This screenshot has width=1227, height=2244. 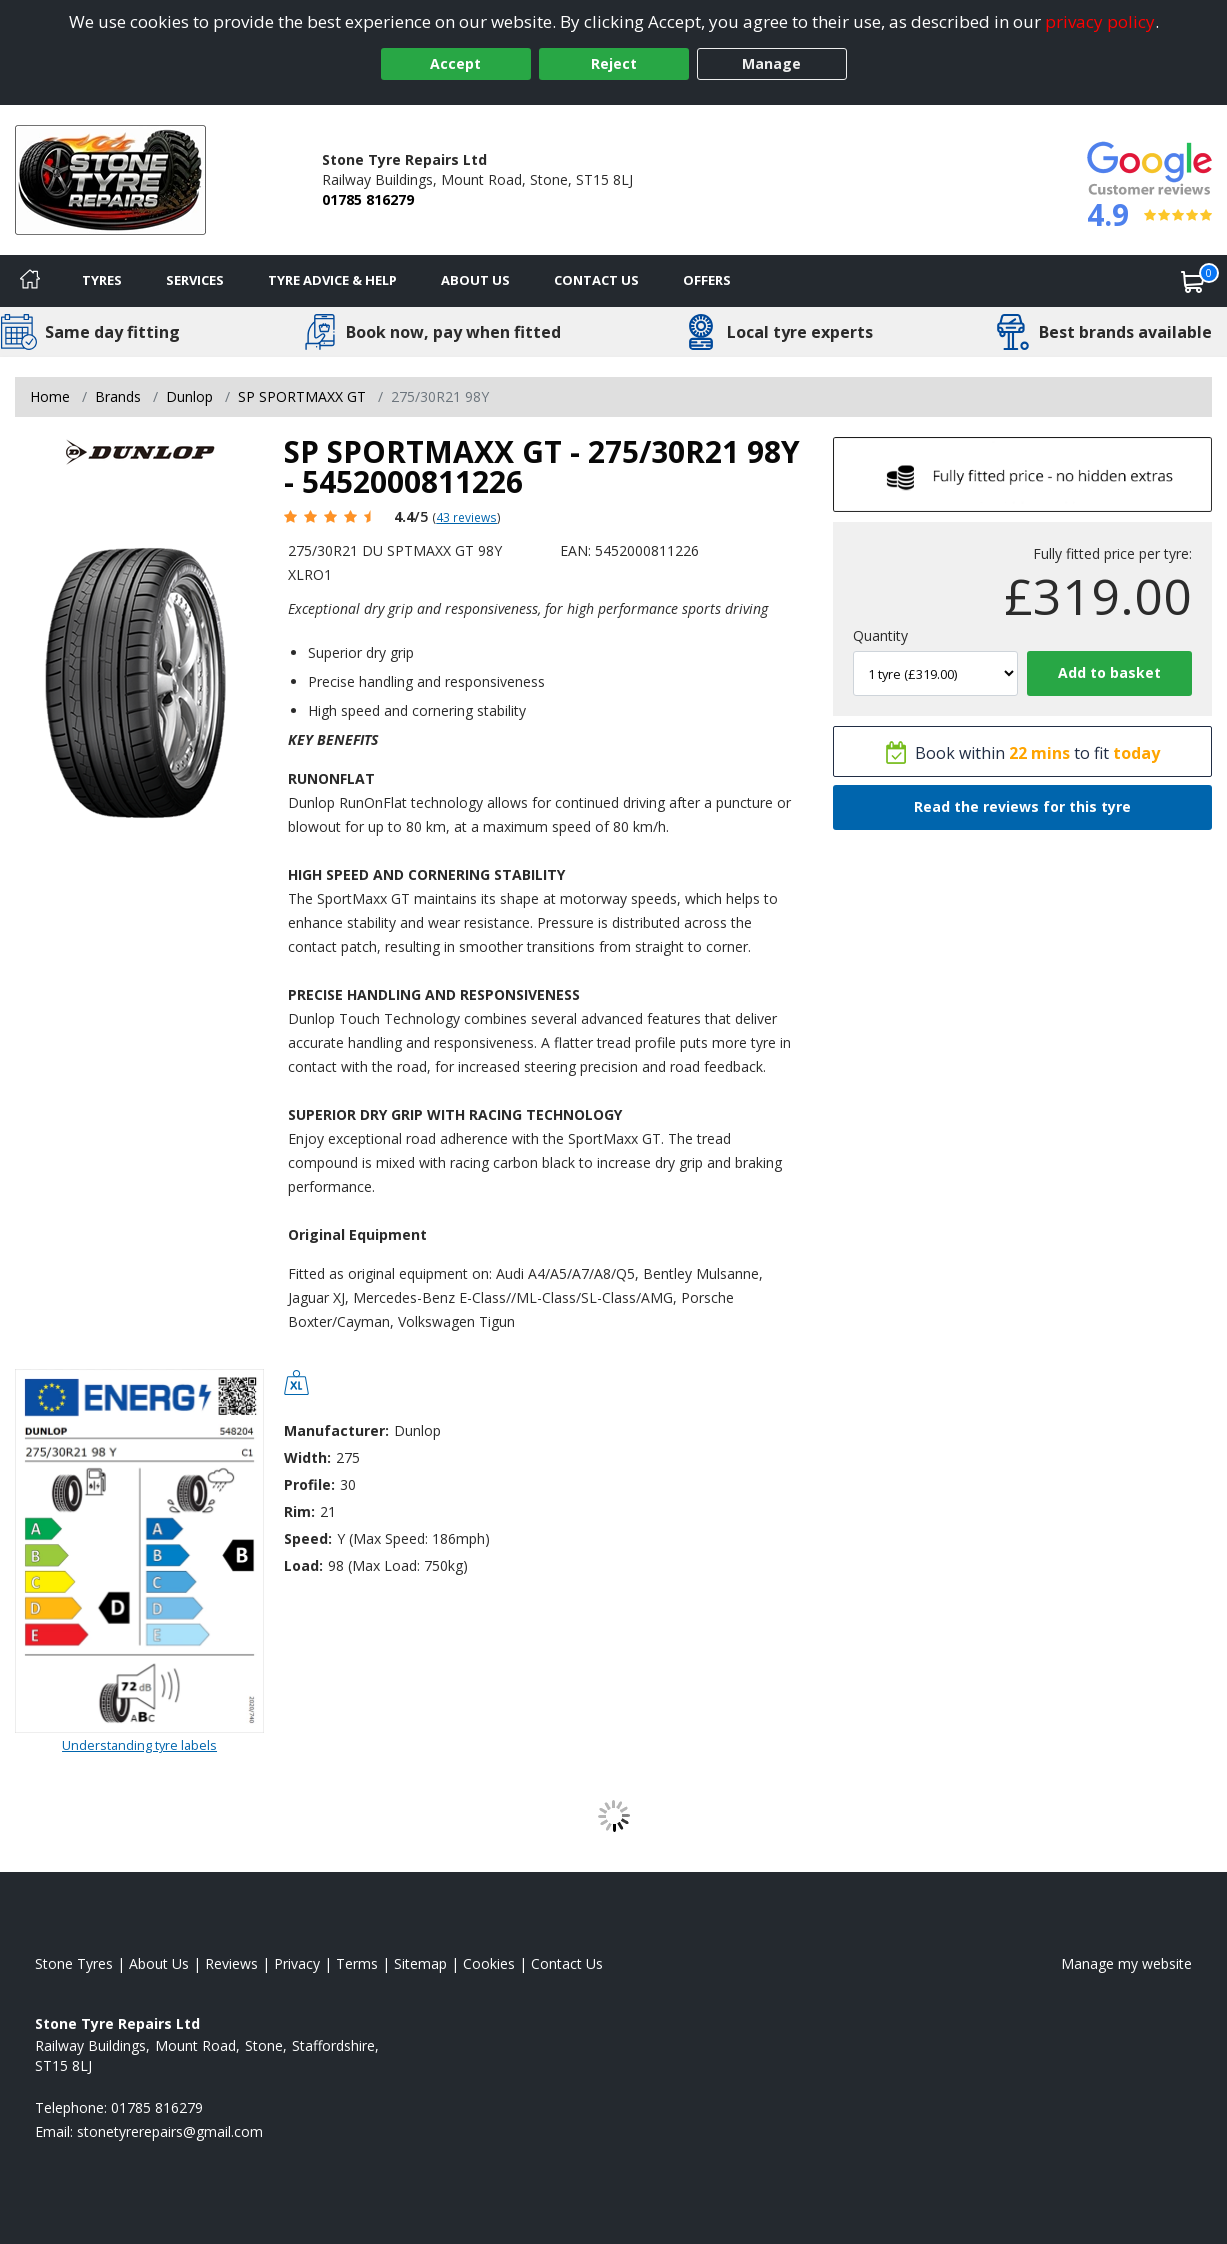 I want to click on Stone Tyres [View Stone Home page], so click(x=74, y=1963).